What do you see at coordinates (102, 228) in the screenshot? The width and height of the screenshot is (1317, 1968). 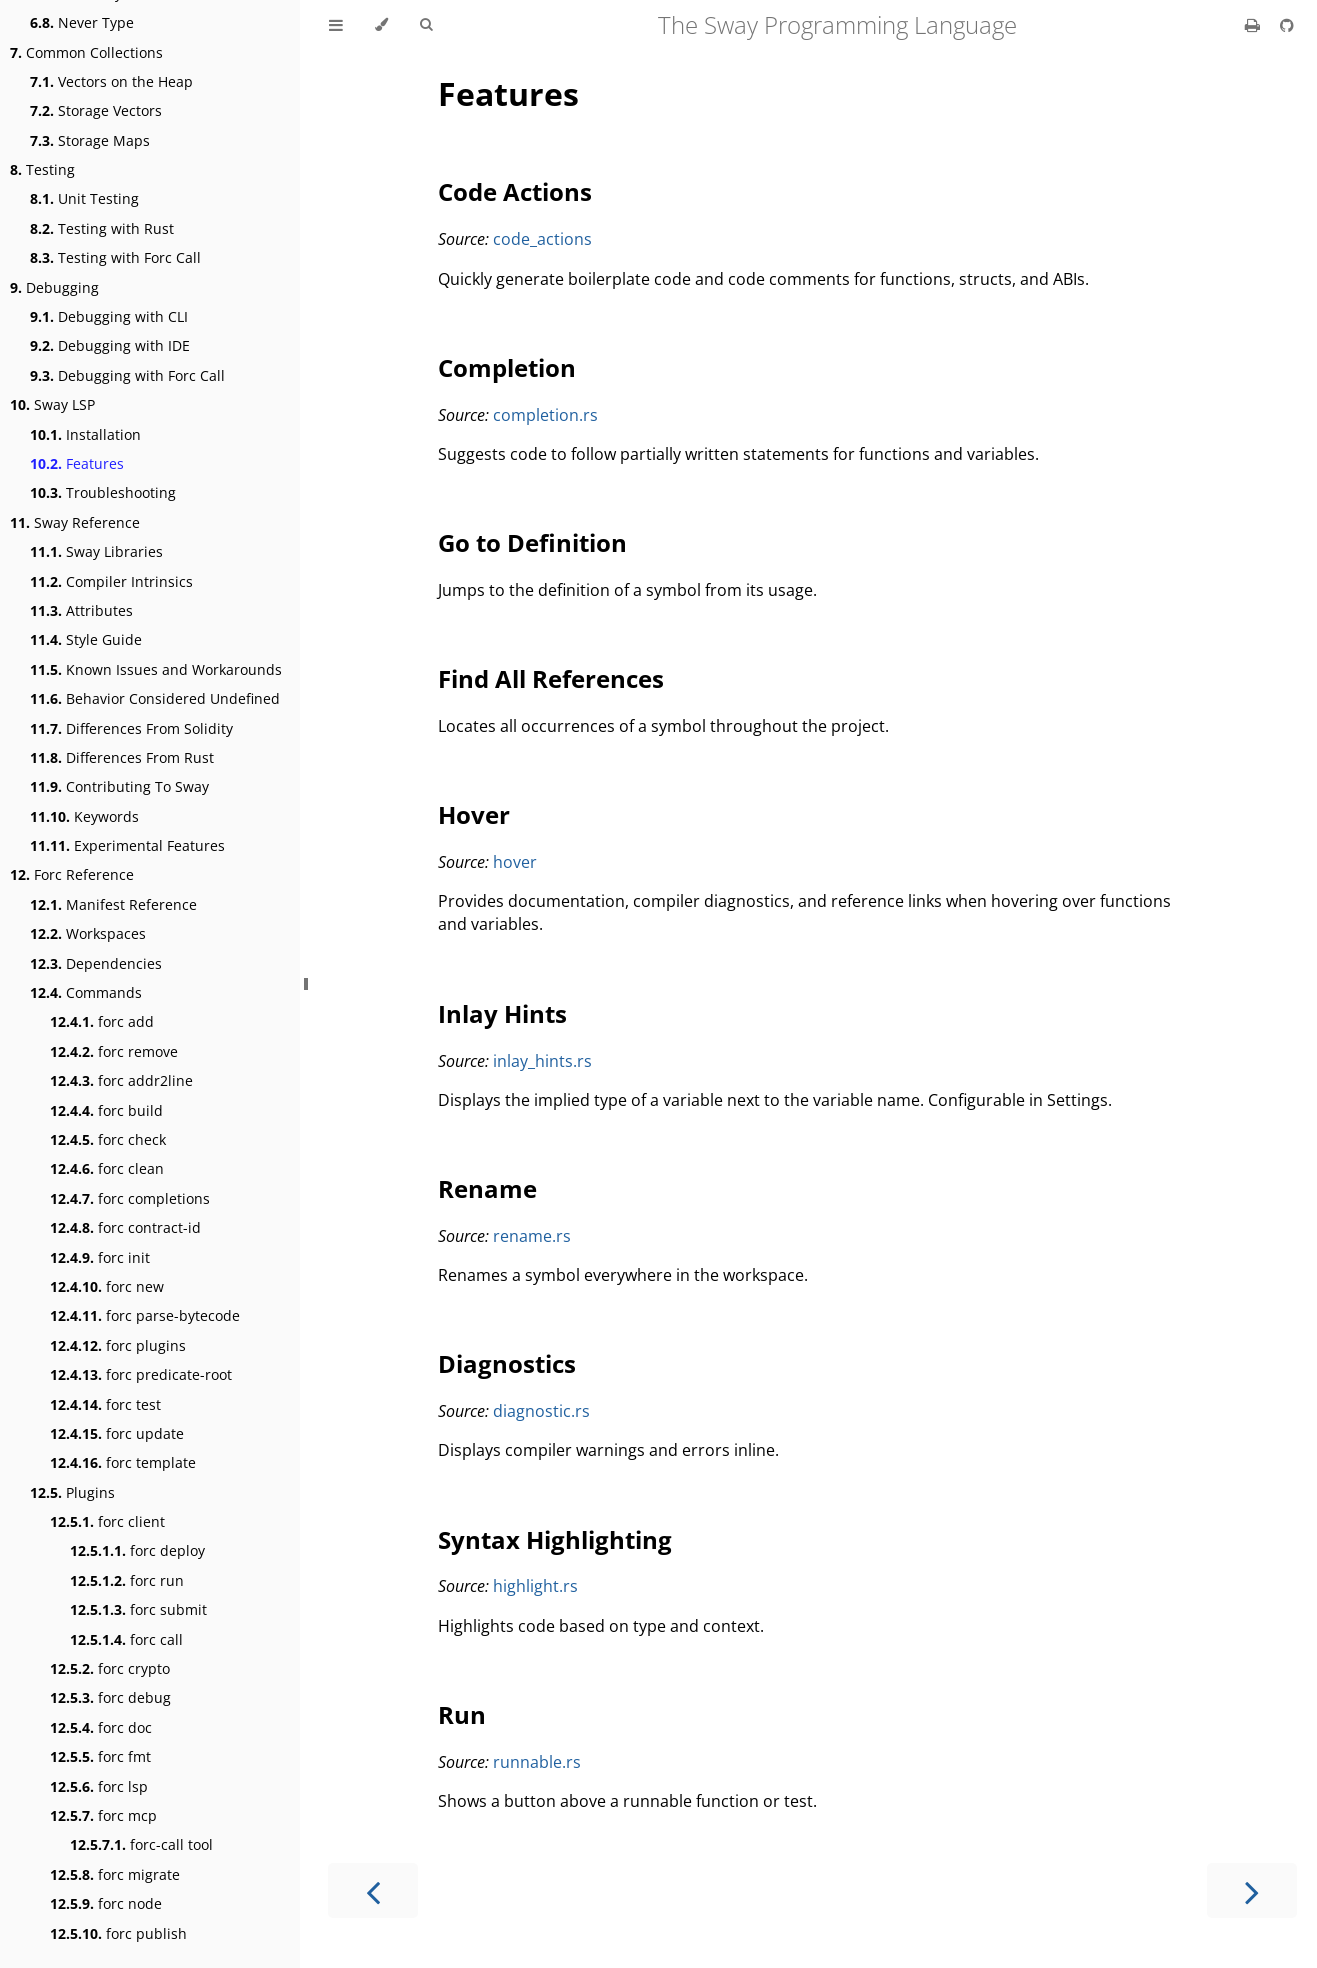 I see `Testing with Rust` at bounding box center [102, 228].